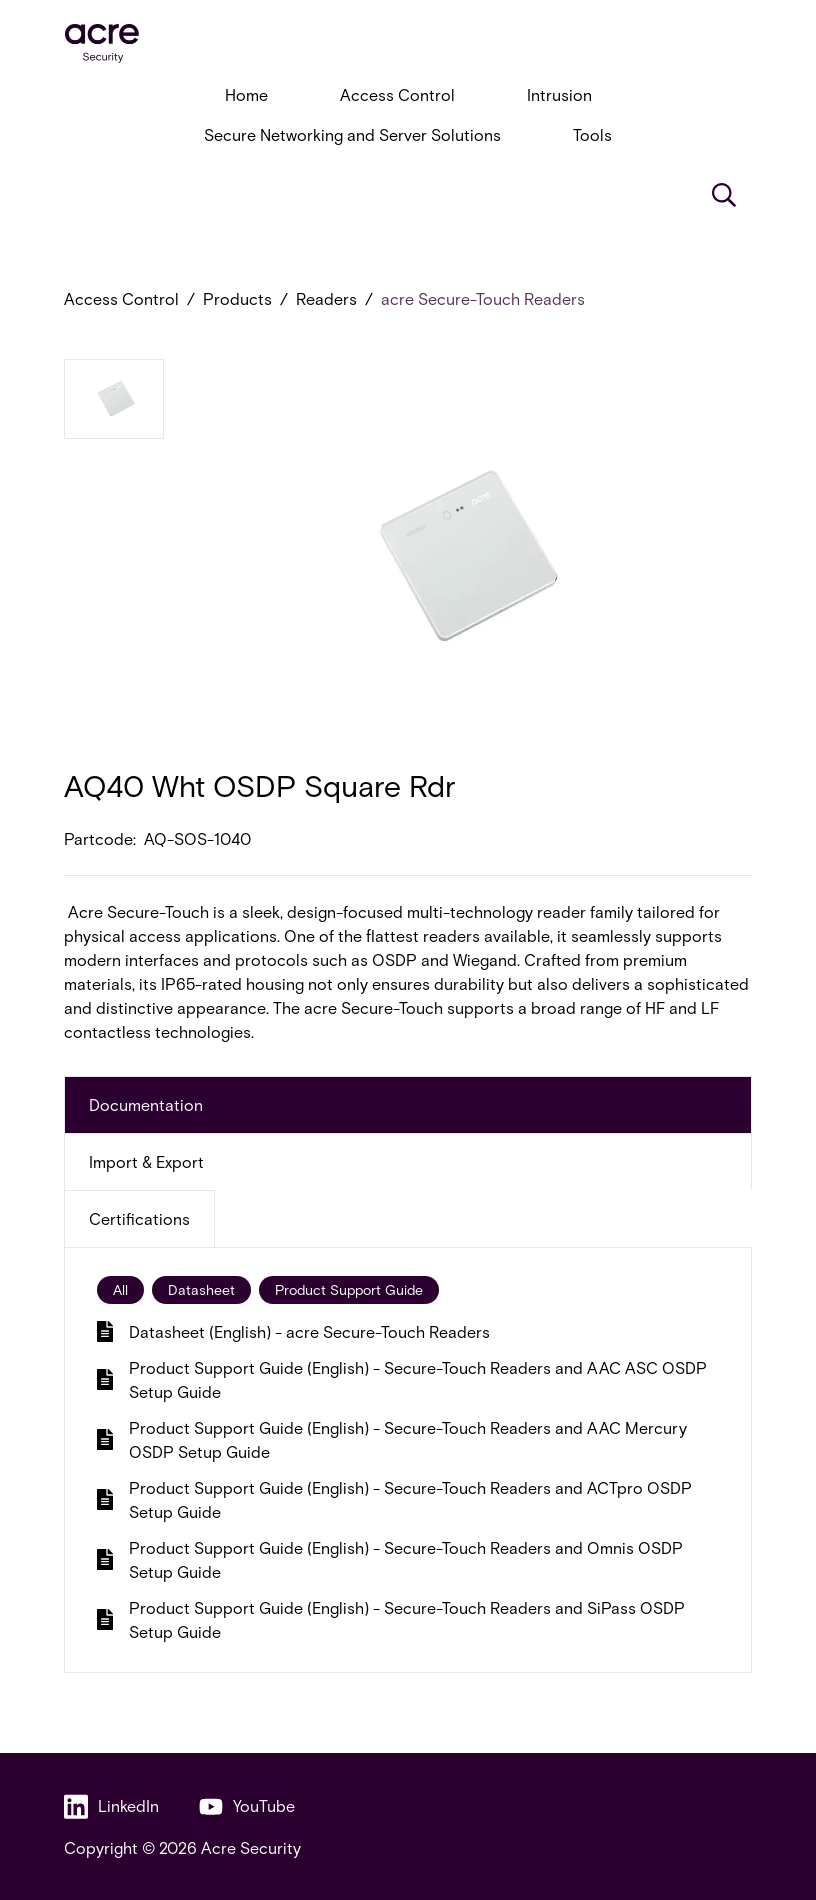 Image resolution: width=816 pixels, height=1900 pixels. I want to click on Product Support Guide (English) - Secure-Touch Readers and Omnis OSDP Setup Guide, so click(390, 1559).